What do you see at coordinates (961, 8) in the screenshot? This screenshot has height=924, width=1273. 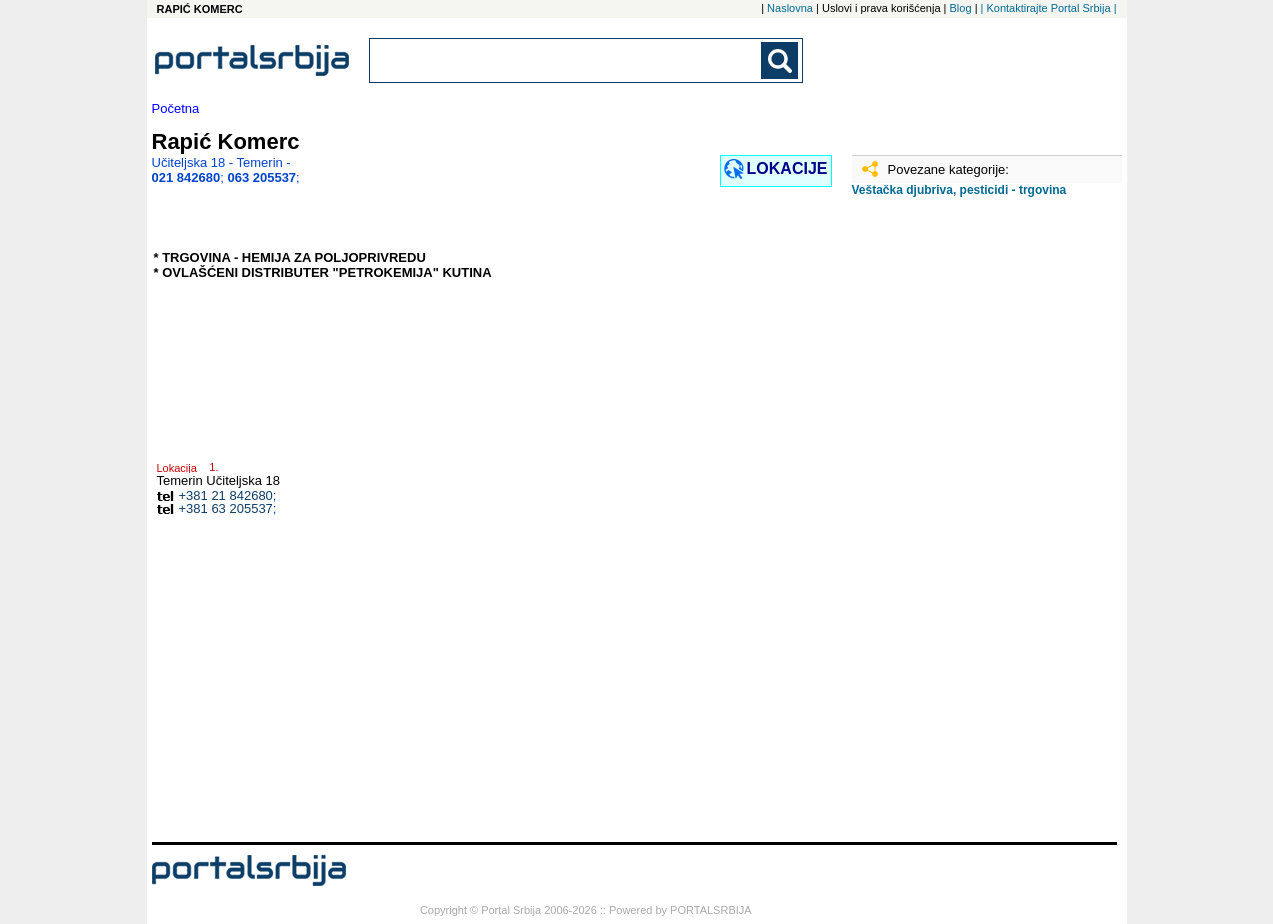 I see `Blog` at bounding box center [961, 8].